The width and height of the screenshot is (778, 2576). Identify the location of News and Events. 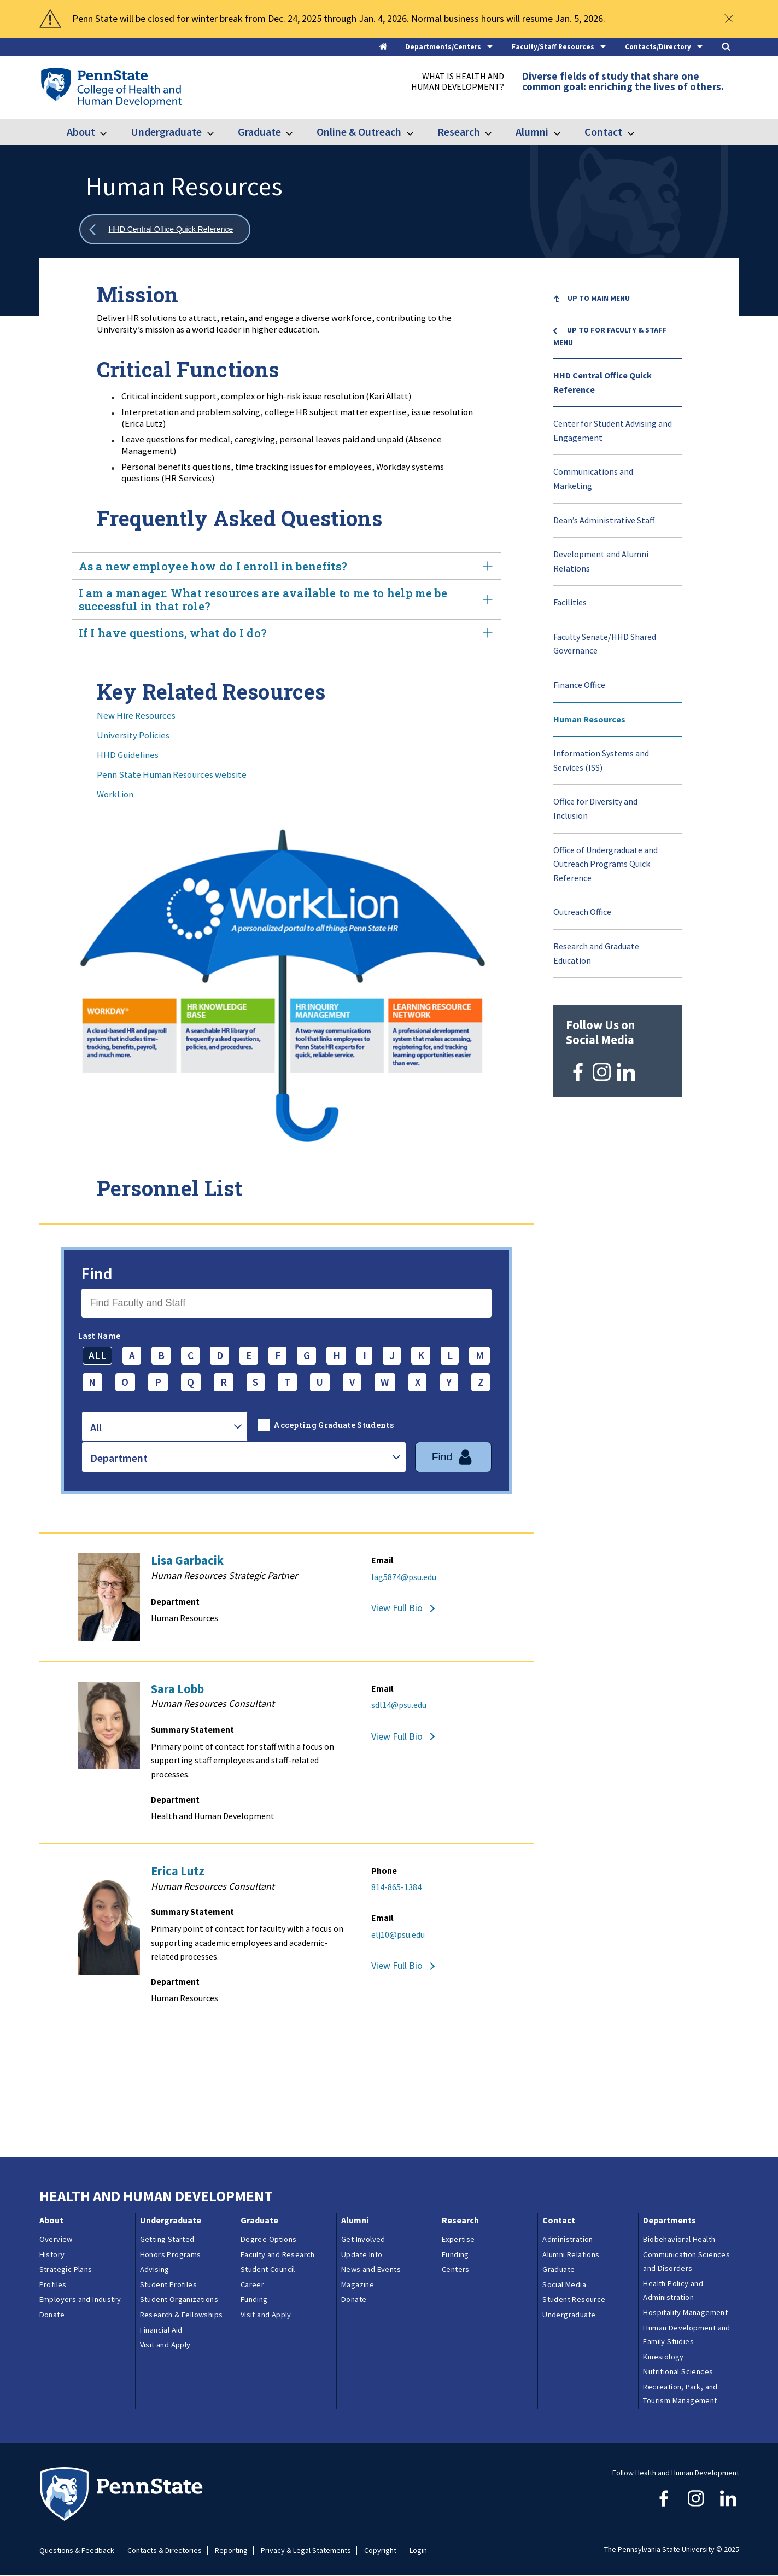
(371, 2269).